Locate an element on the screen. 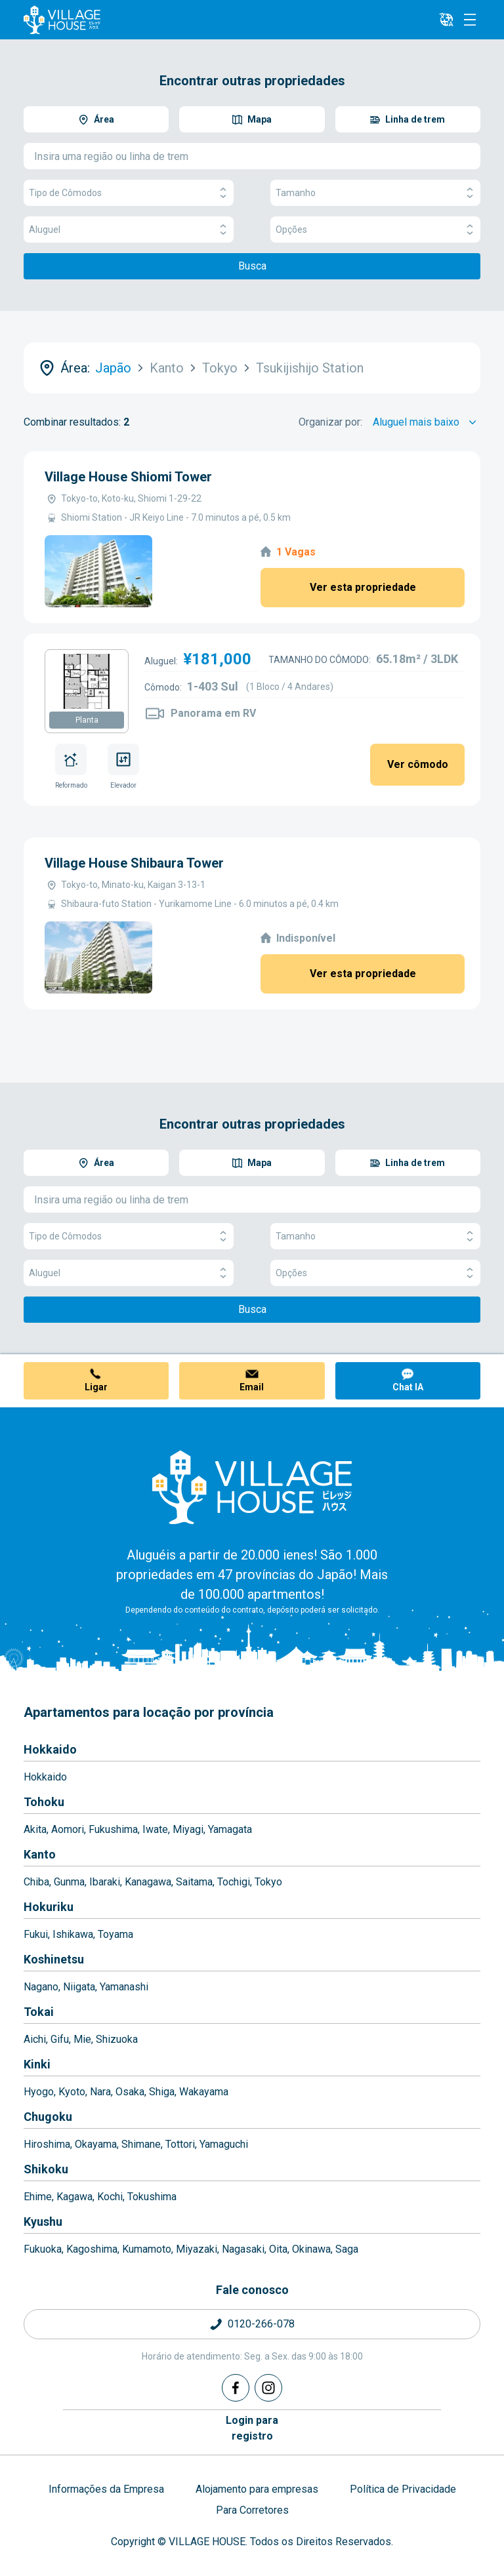  Kagoshima is located at coordinates (91, 2249).